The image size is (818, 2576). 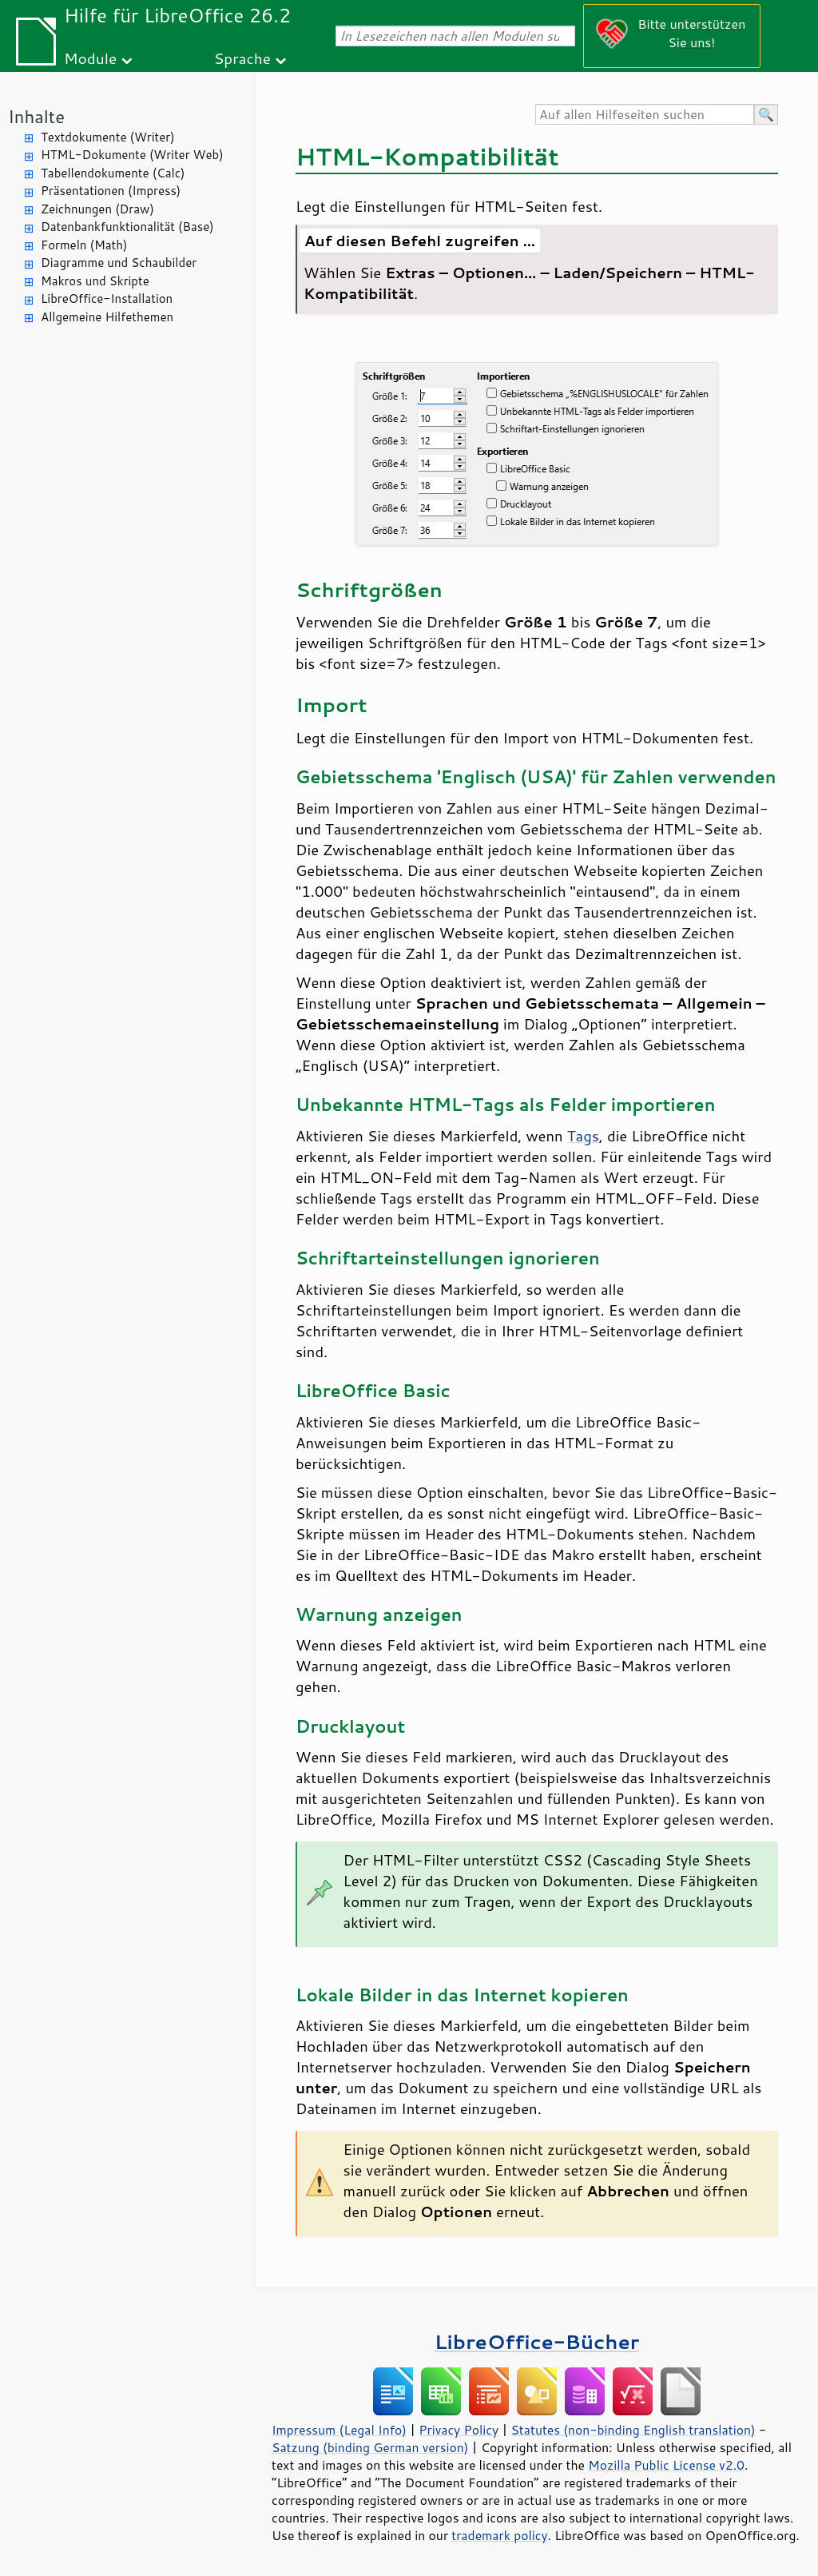 I want to click on Makros und Skripte, so click(x=95, y=281).